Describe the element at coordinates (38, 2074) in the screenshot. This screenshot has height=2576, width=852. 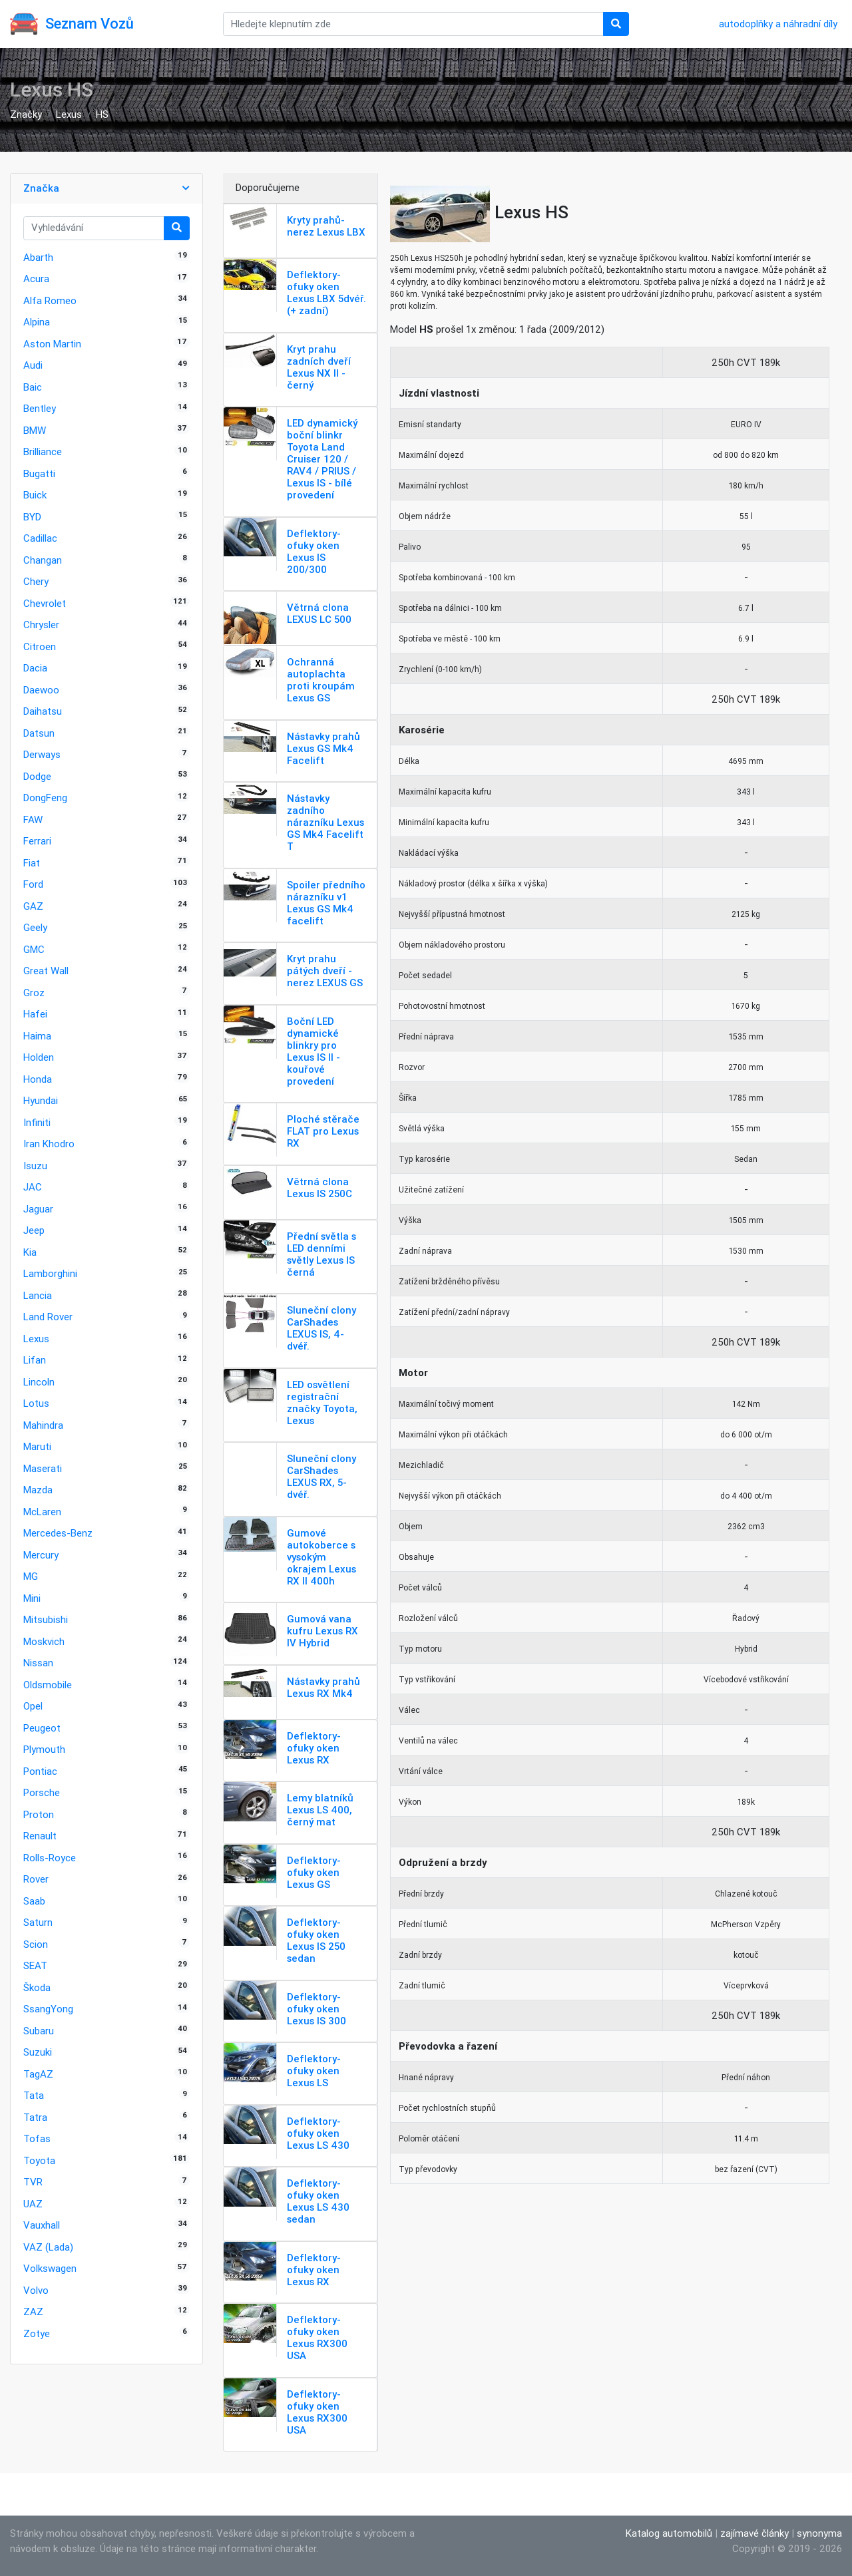
I see `TagAZ` at that location.